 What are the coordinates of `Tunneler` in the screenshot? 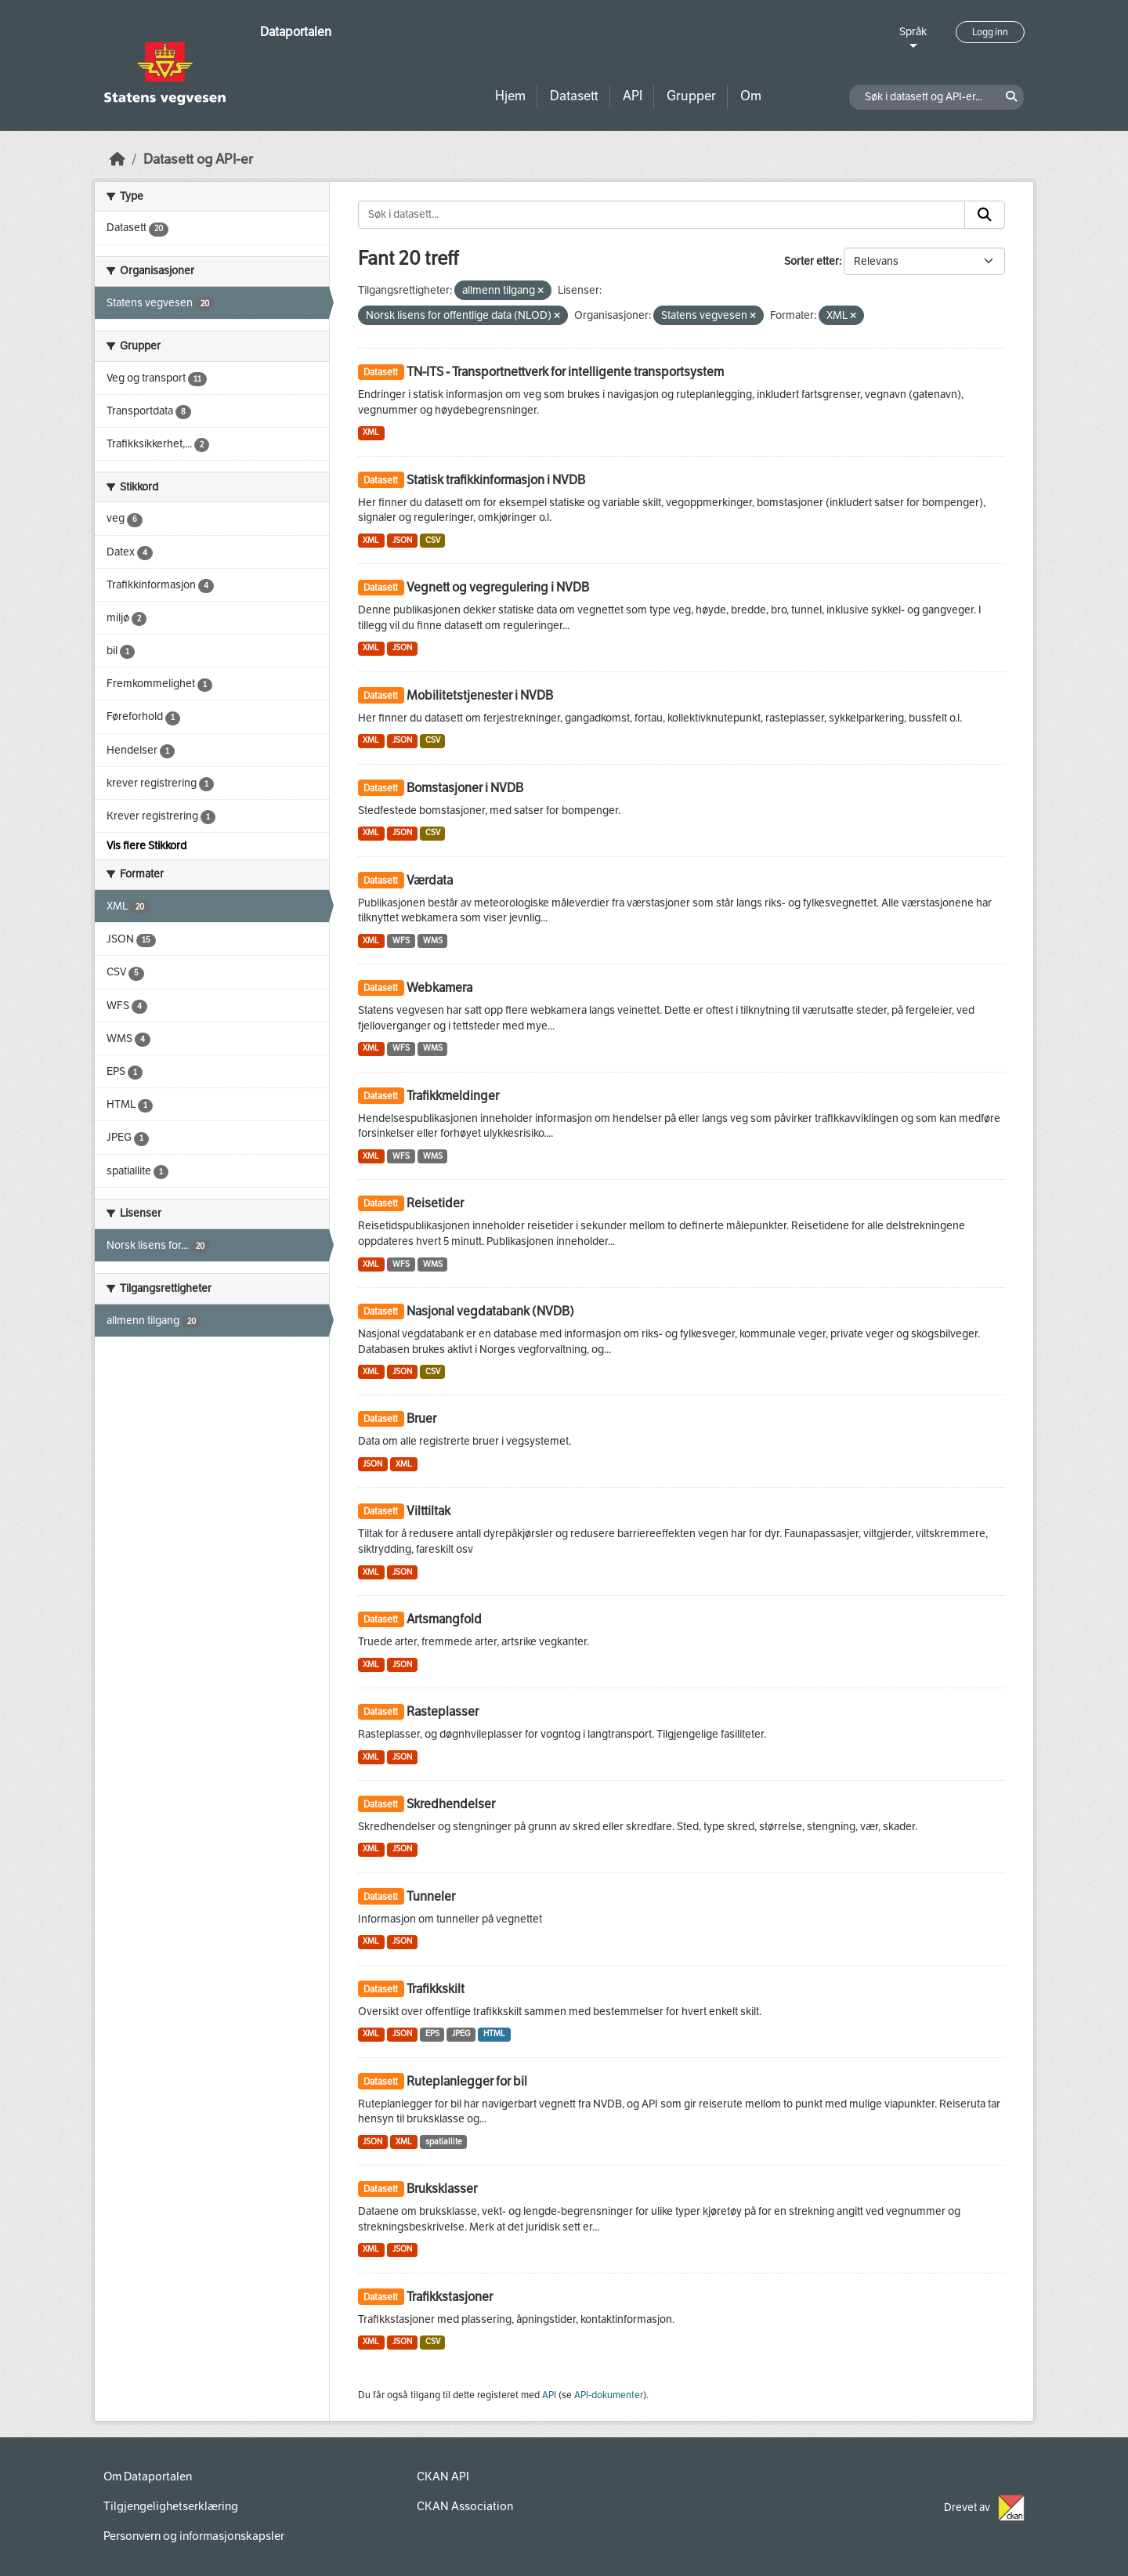 It's located at (431, 1896).